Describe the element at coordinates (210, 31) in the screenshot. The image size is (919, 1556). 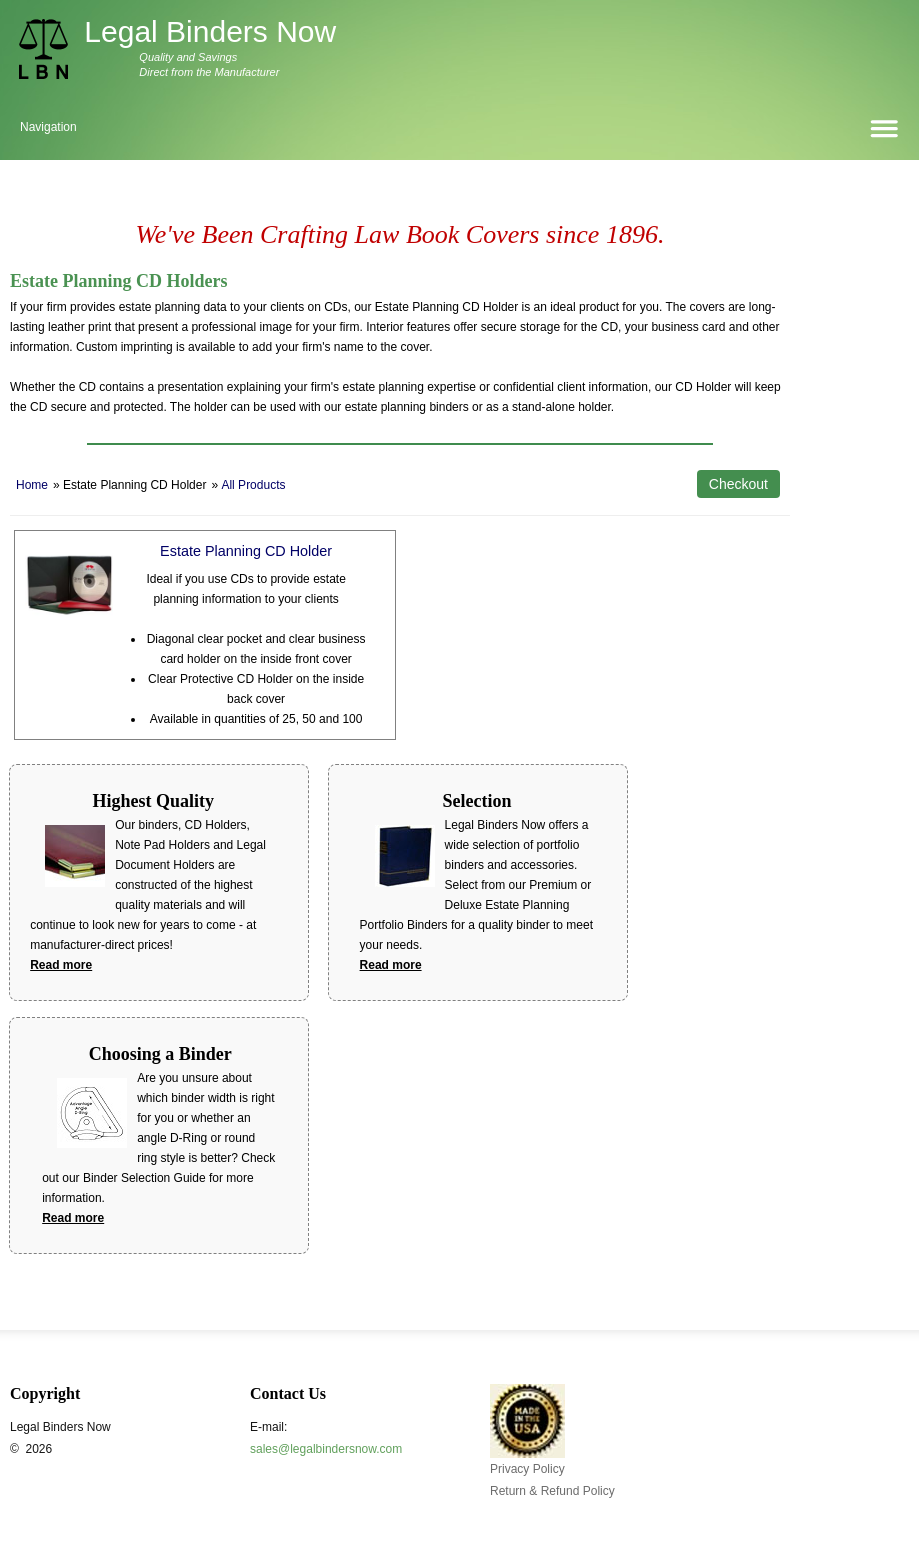
I see `Legal Binders Now` at that location.